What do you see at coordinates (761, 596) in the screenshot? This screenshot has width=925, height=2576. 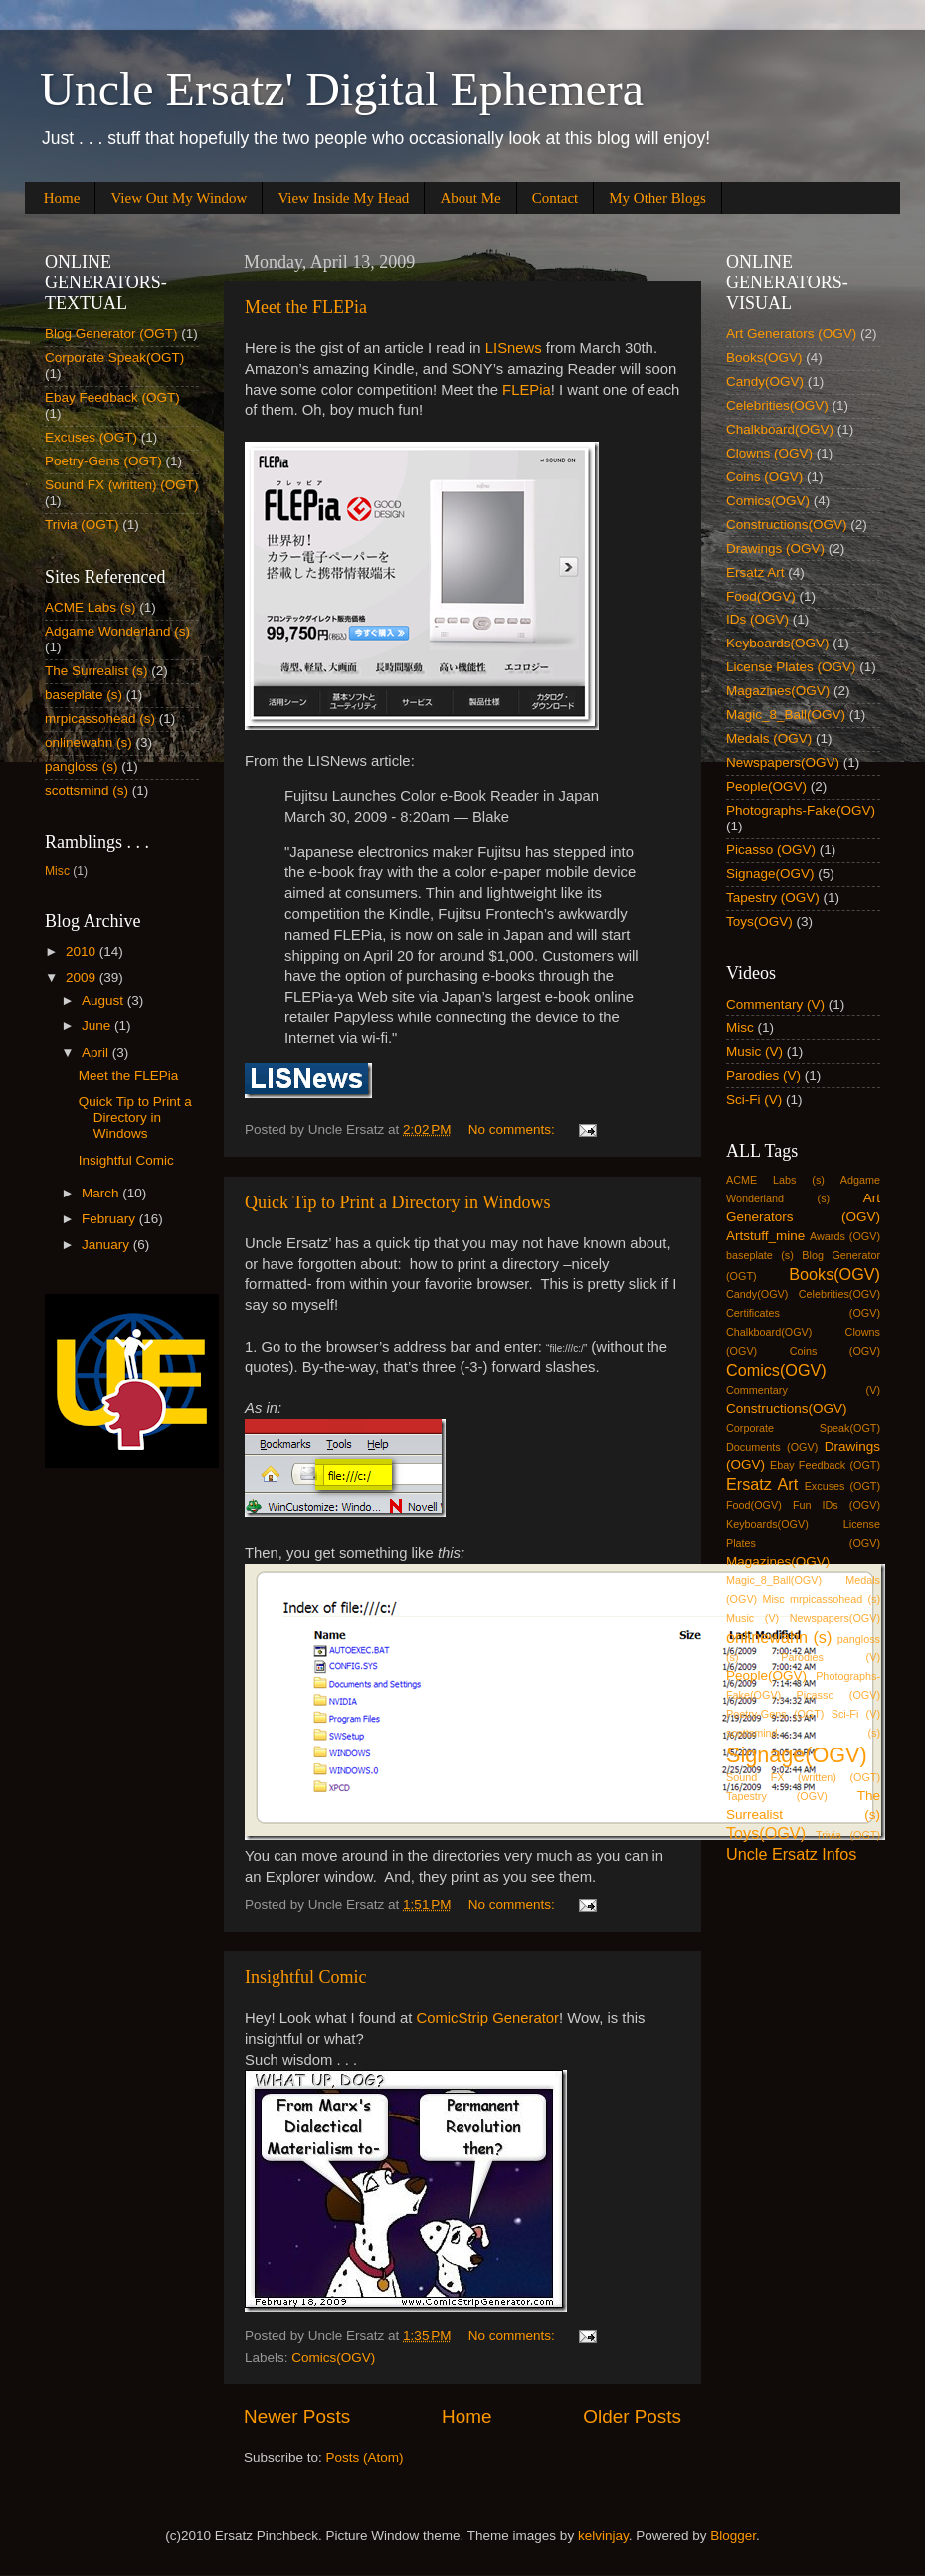 I see `Food(OGV)` at bounding box center [761, 596].